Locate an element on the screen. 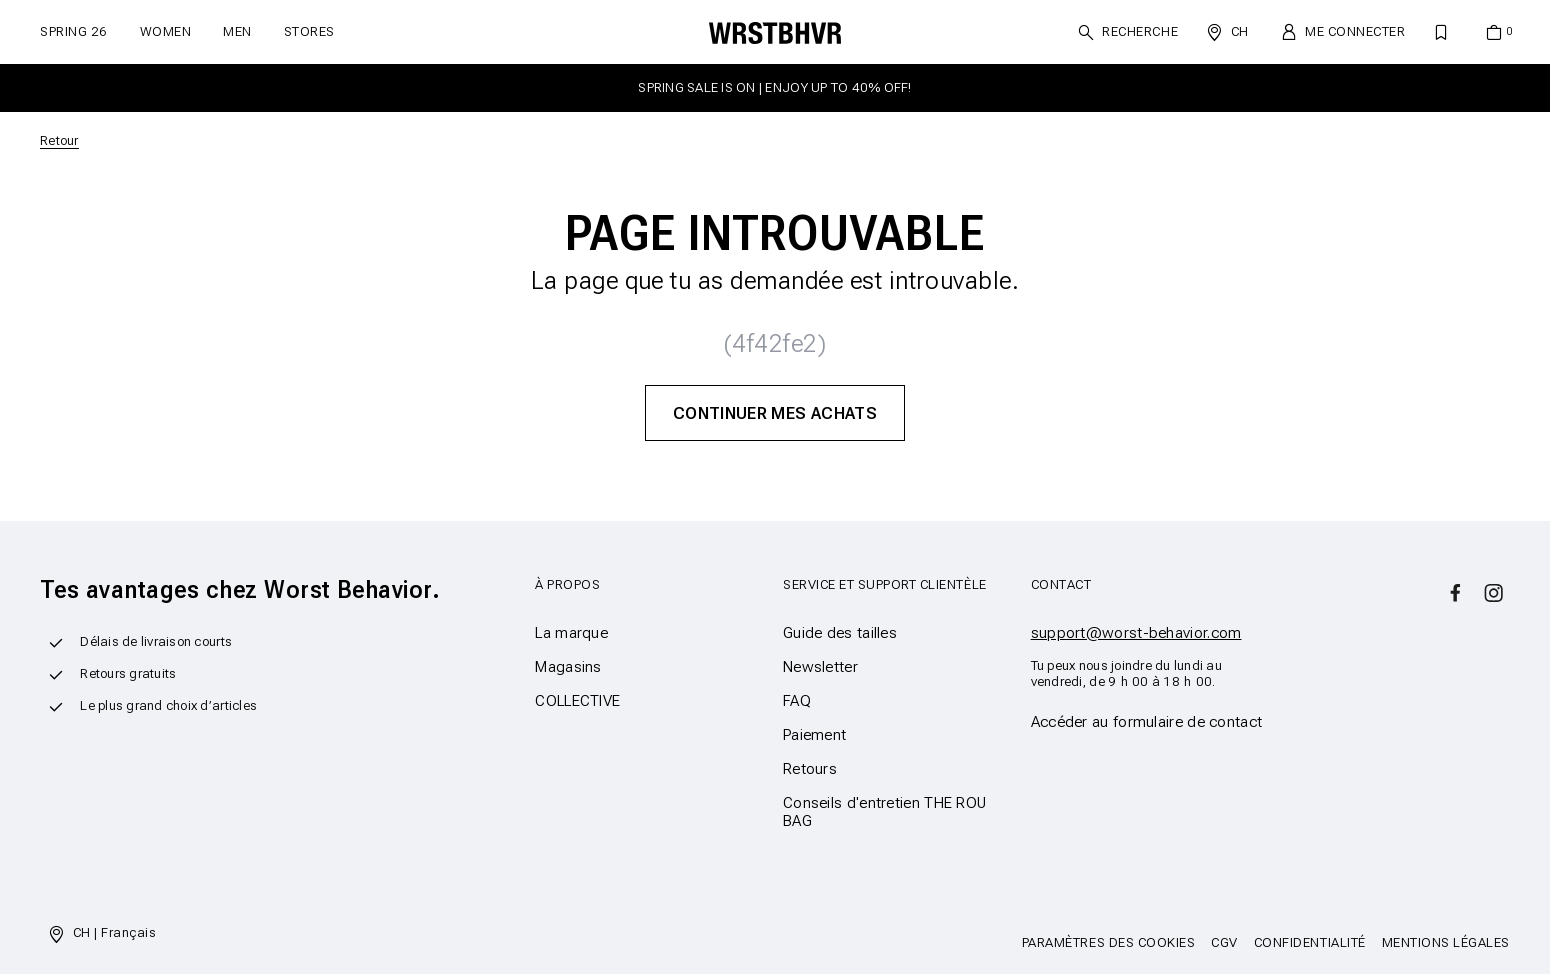  Women is located at coordinates (166, 31).